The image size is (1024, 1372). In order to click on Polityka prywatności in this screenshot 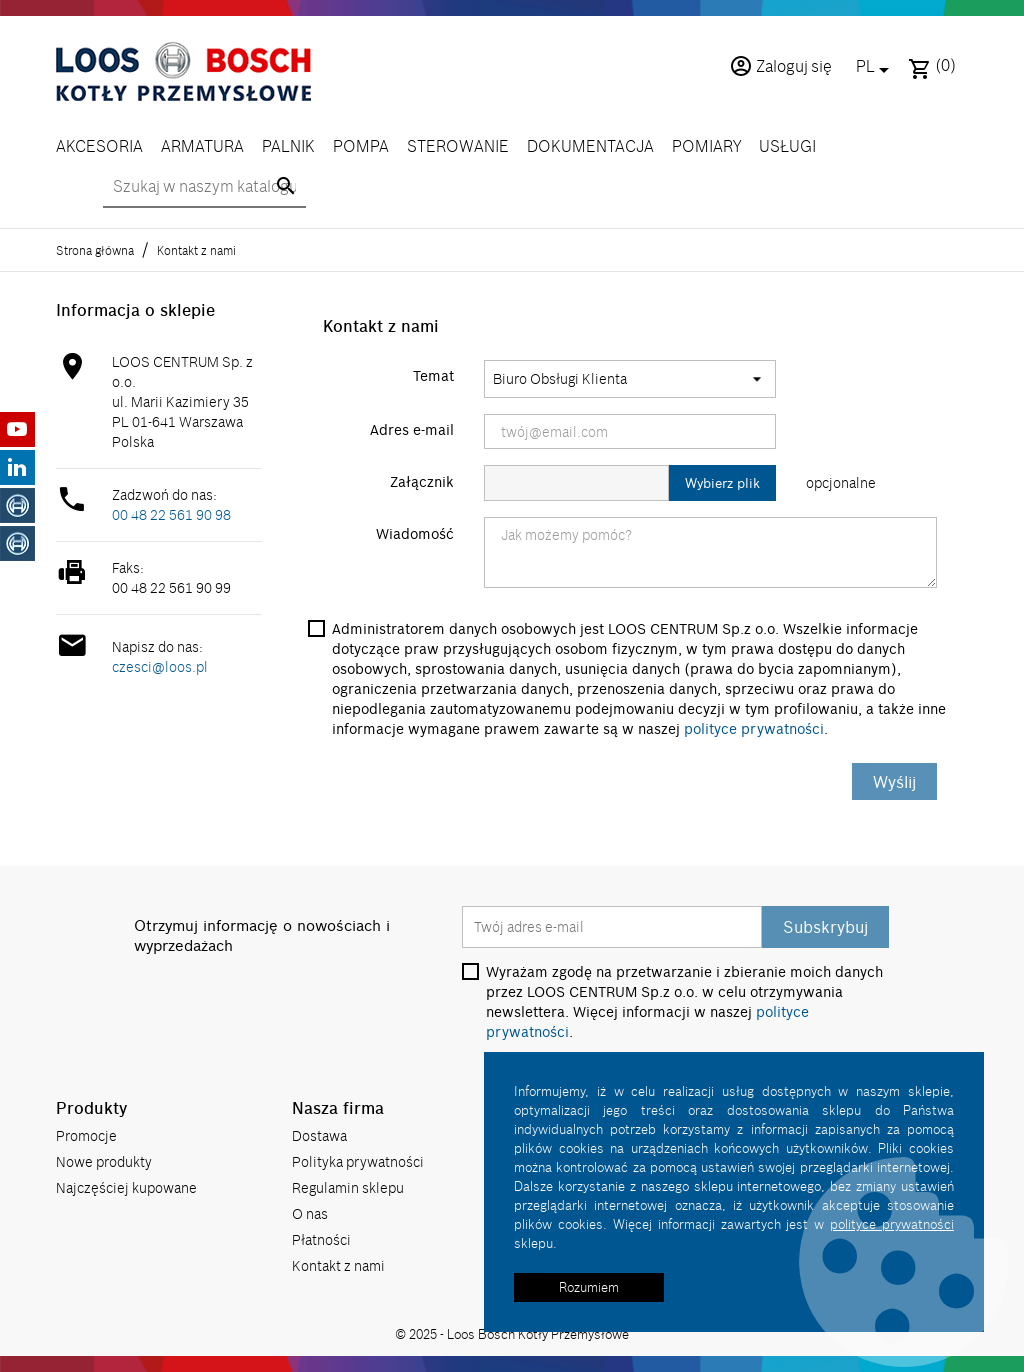, I will do `click(358, 1161)`.